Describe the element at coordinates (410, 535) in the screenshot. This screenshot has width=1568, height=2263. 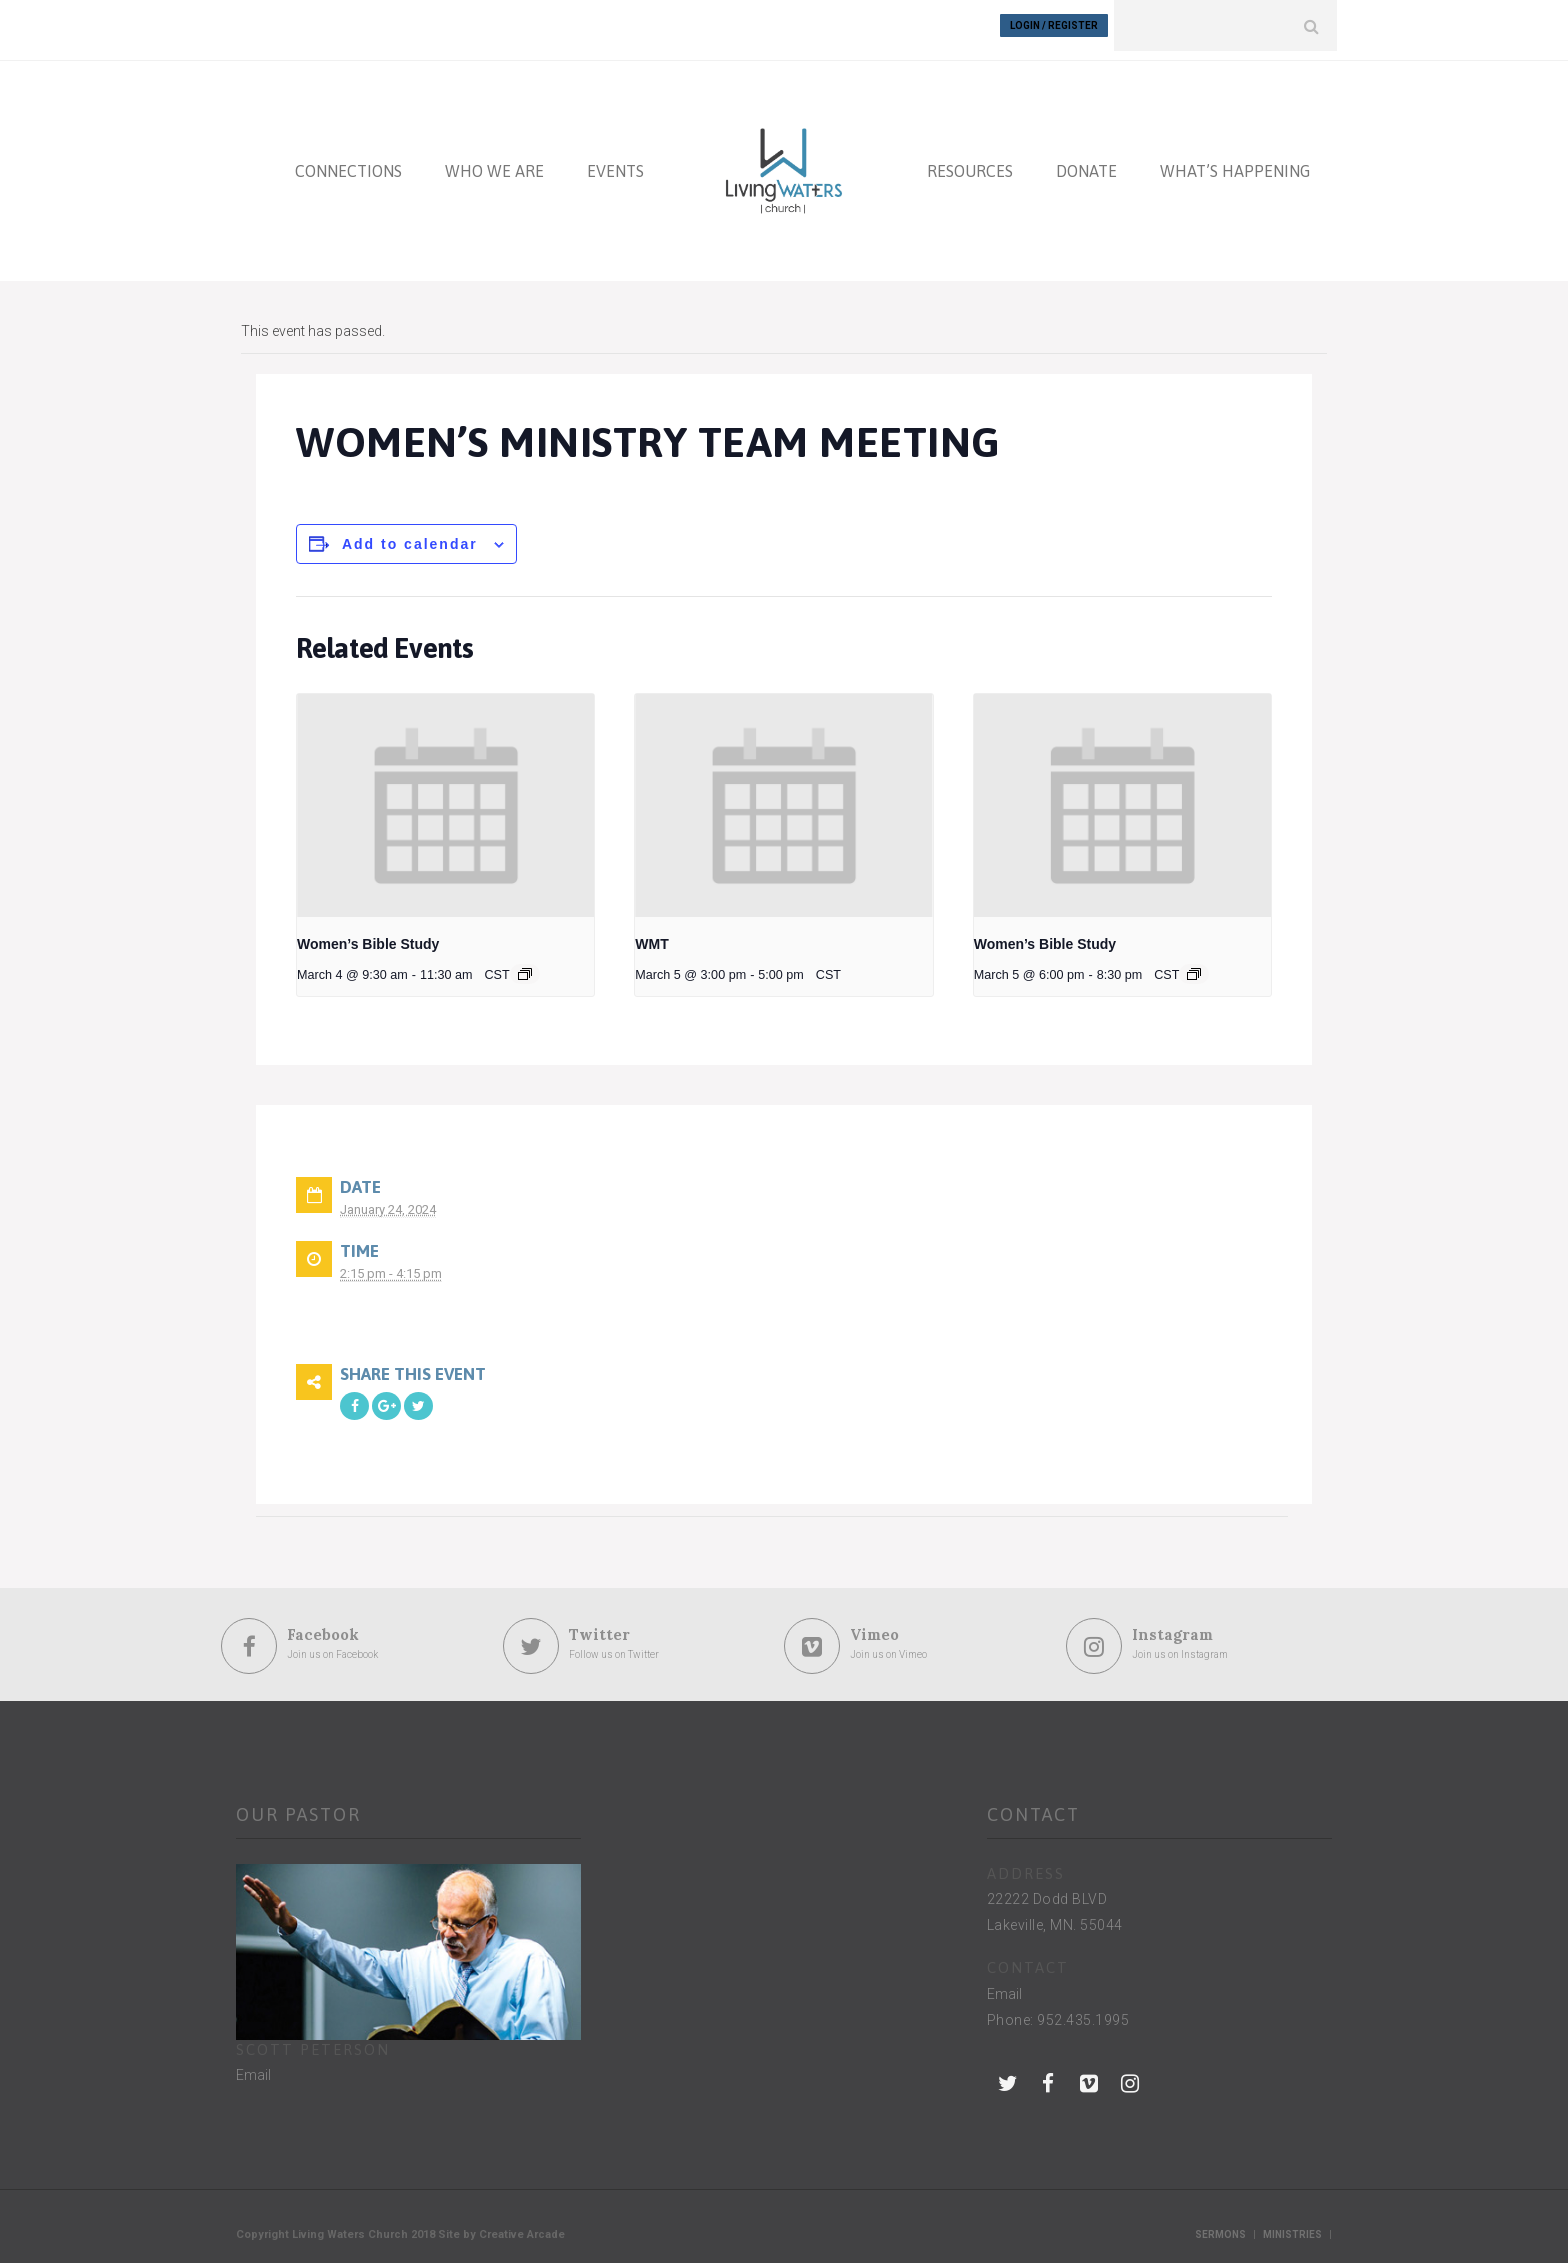
I see `Add to calendar [View links to add events to your calendar]` at that location.